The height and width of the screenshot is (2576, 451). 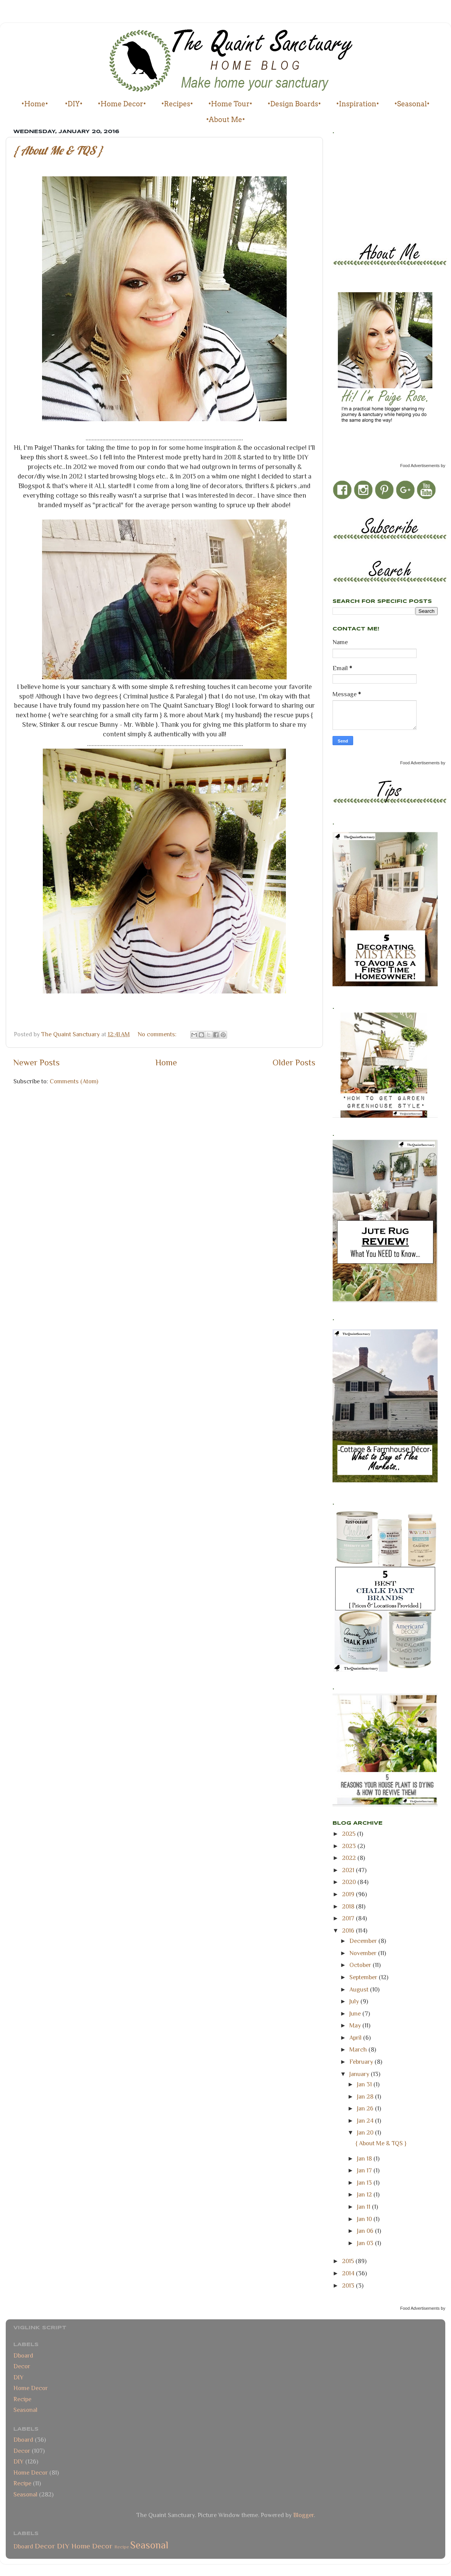 I want to click on Jan 03, so click(x=366, y=2243).